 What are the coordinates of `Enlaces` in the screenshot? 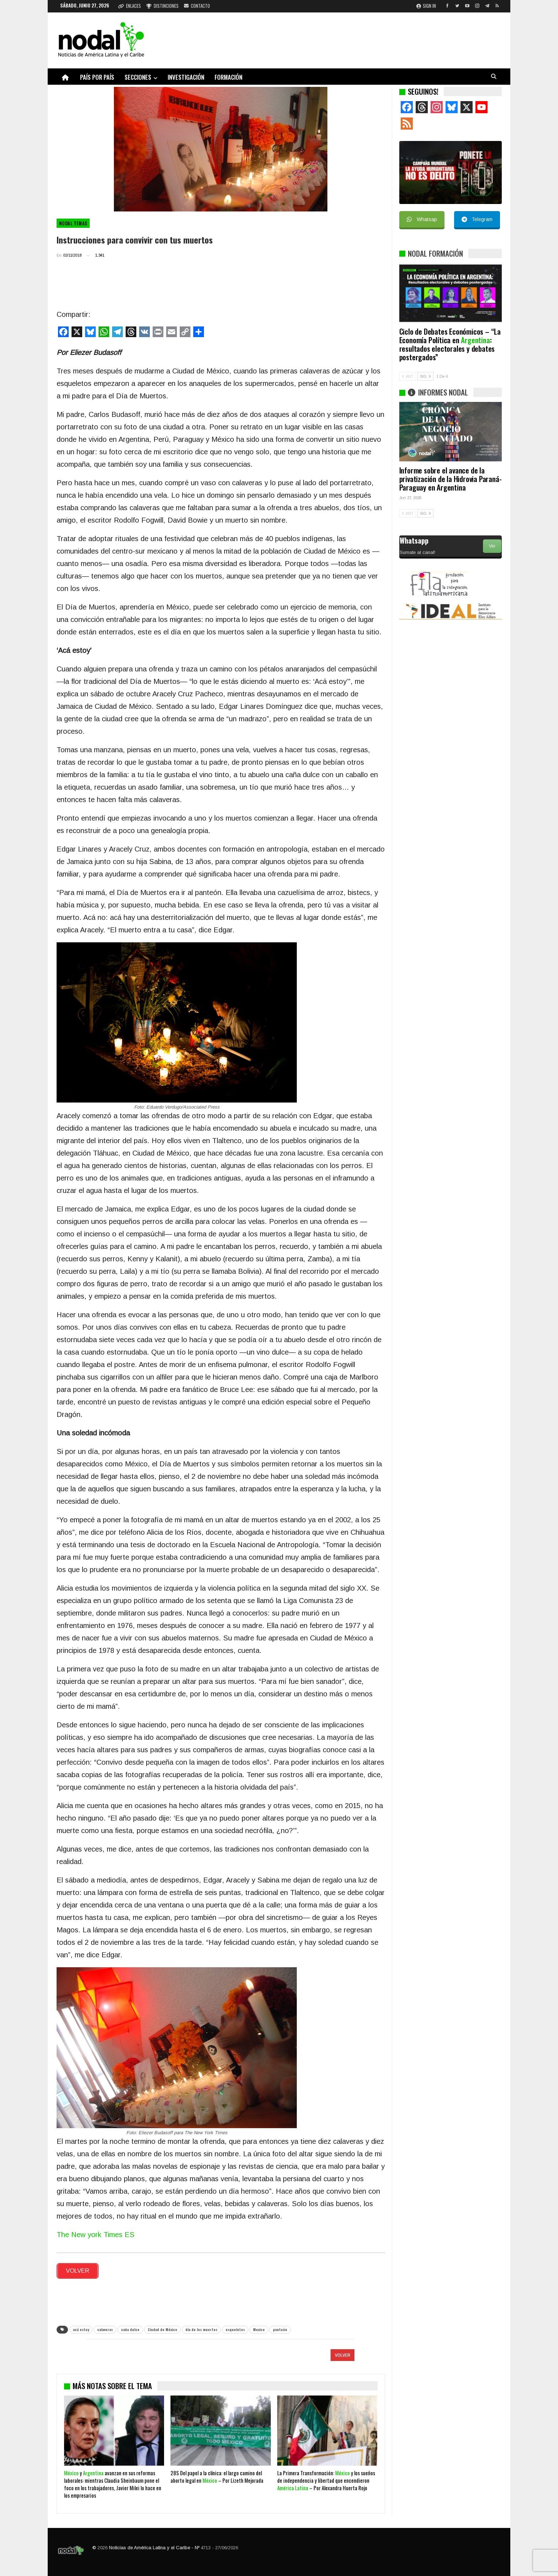 It's located at (129, 5).